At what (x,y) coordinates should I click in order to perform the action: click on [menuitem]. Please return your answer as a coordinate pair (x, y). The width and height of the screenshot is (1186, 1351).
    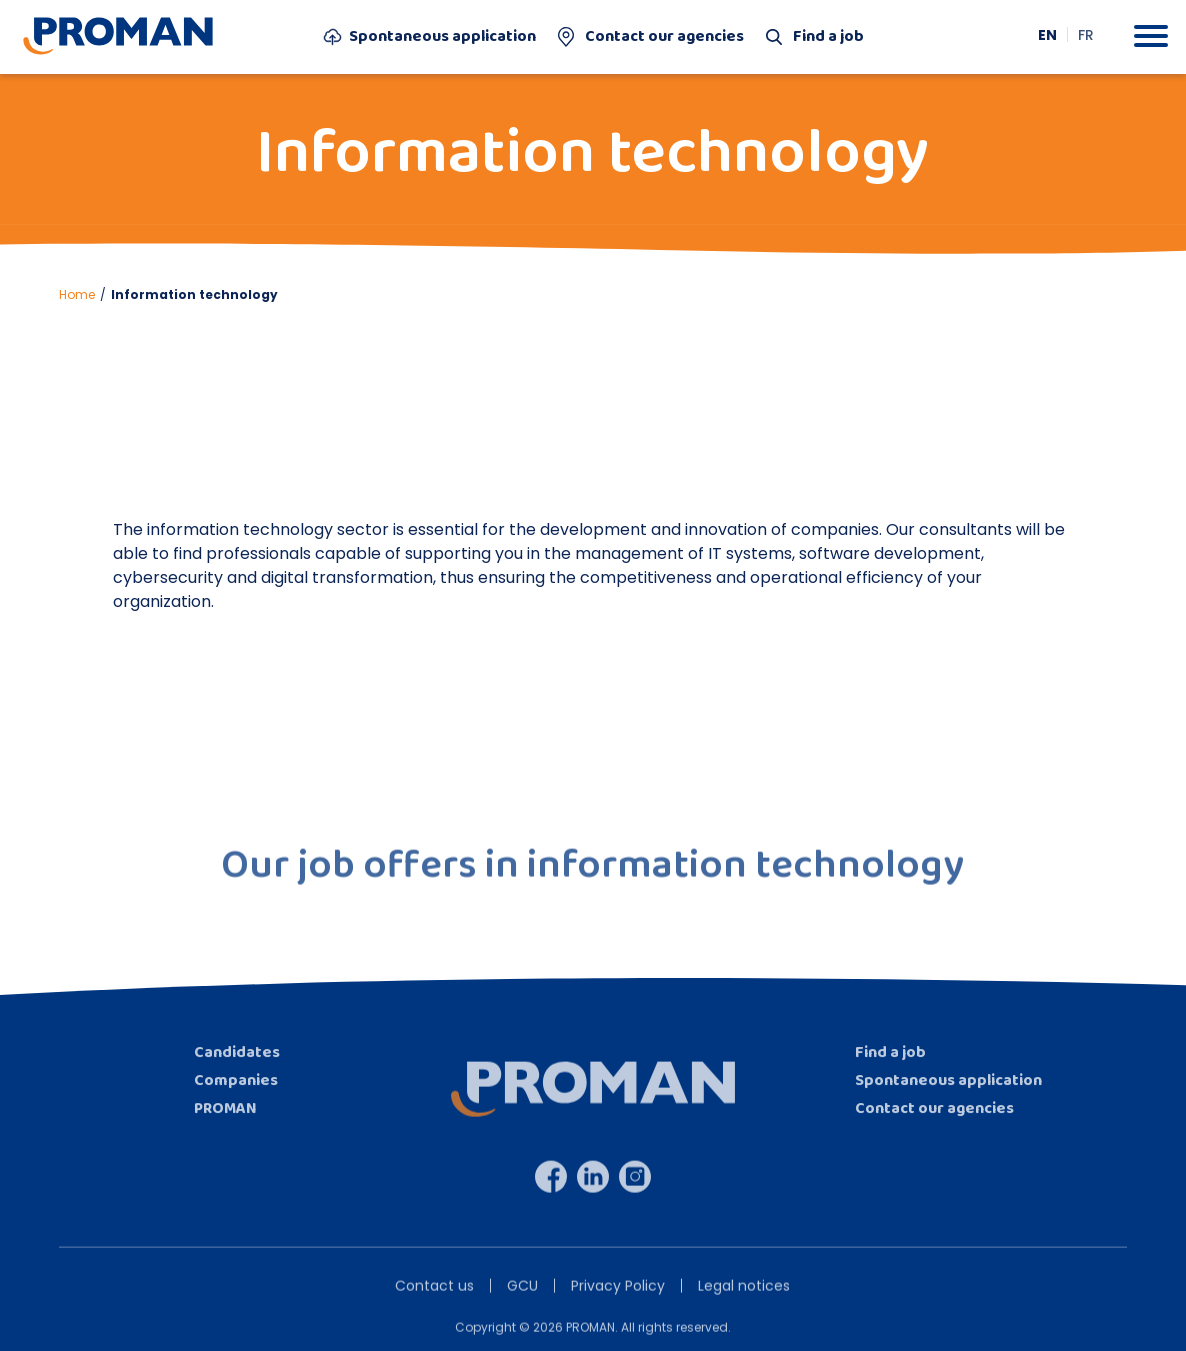
    Looking at the image, I should click on (1048, 34).